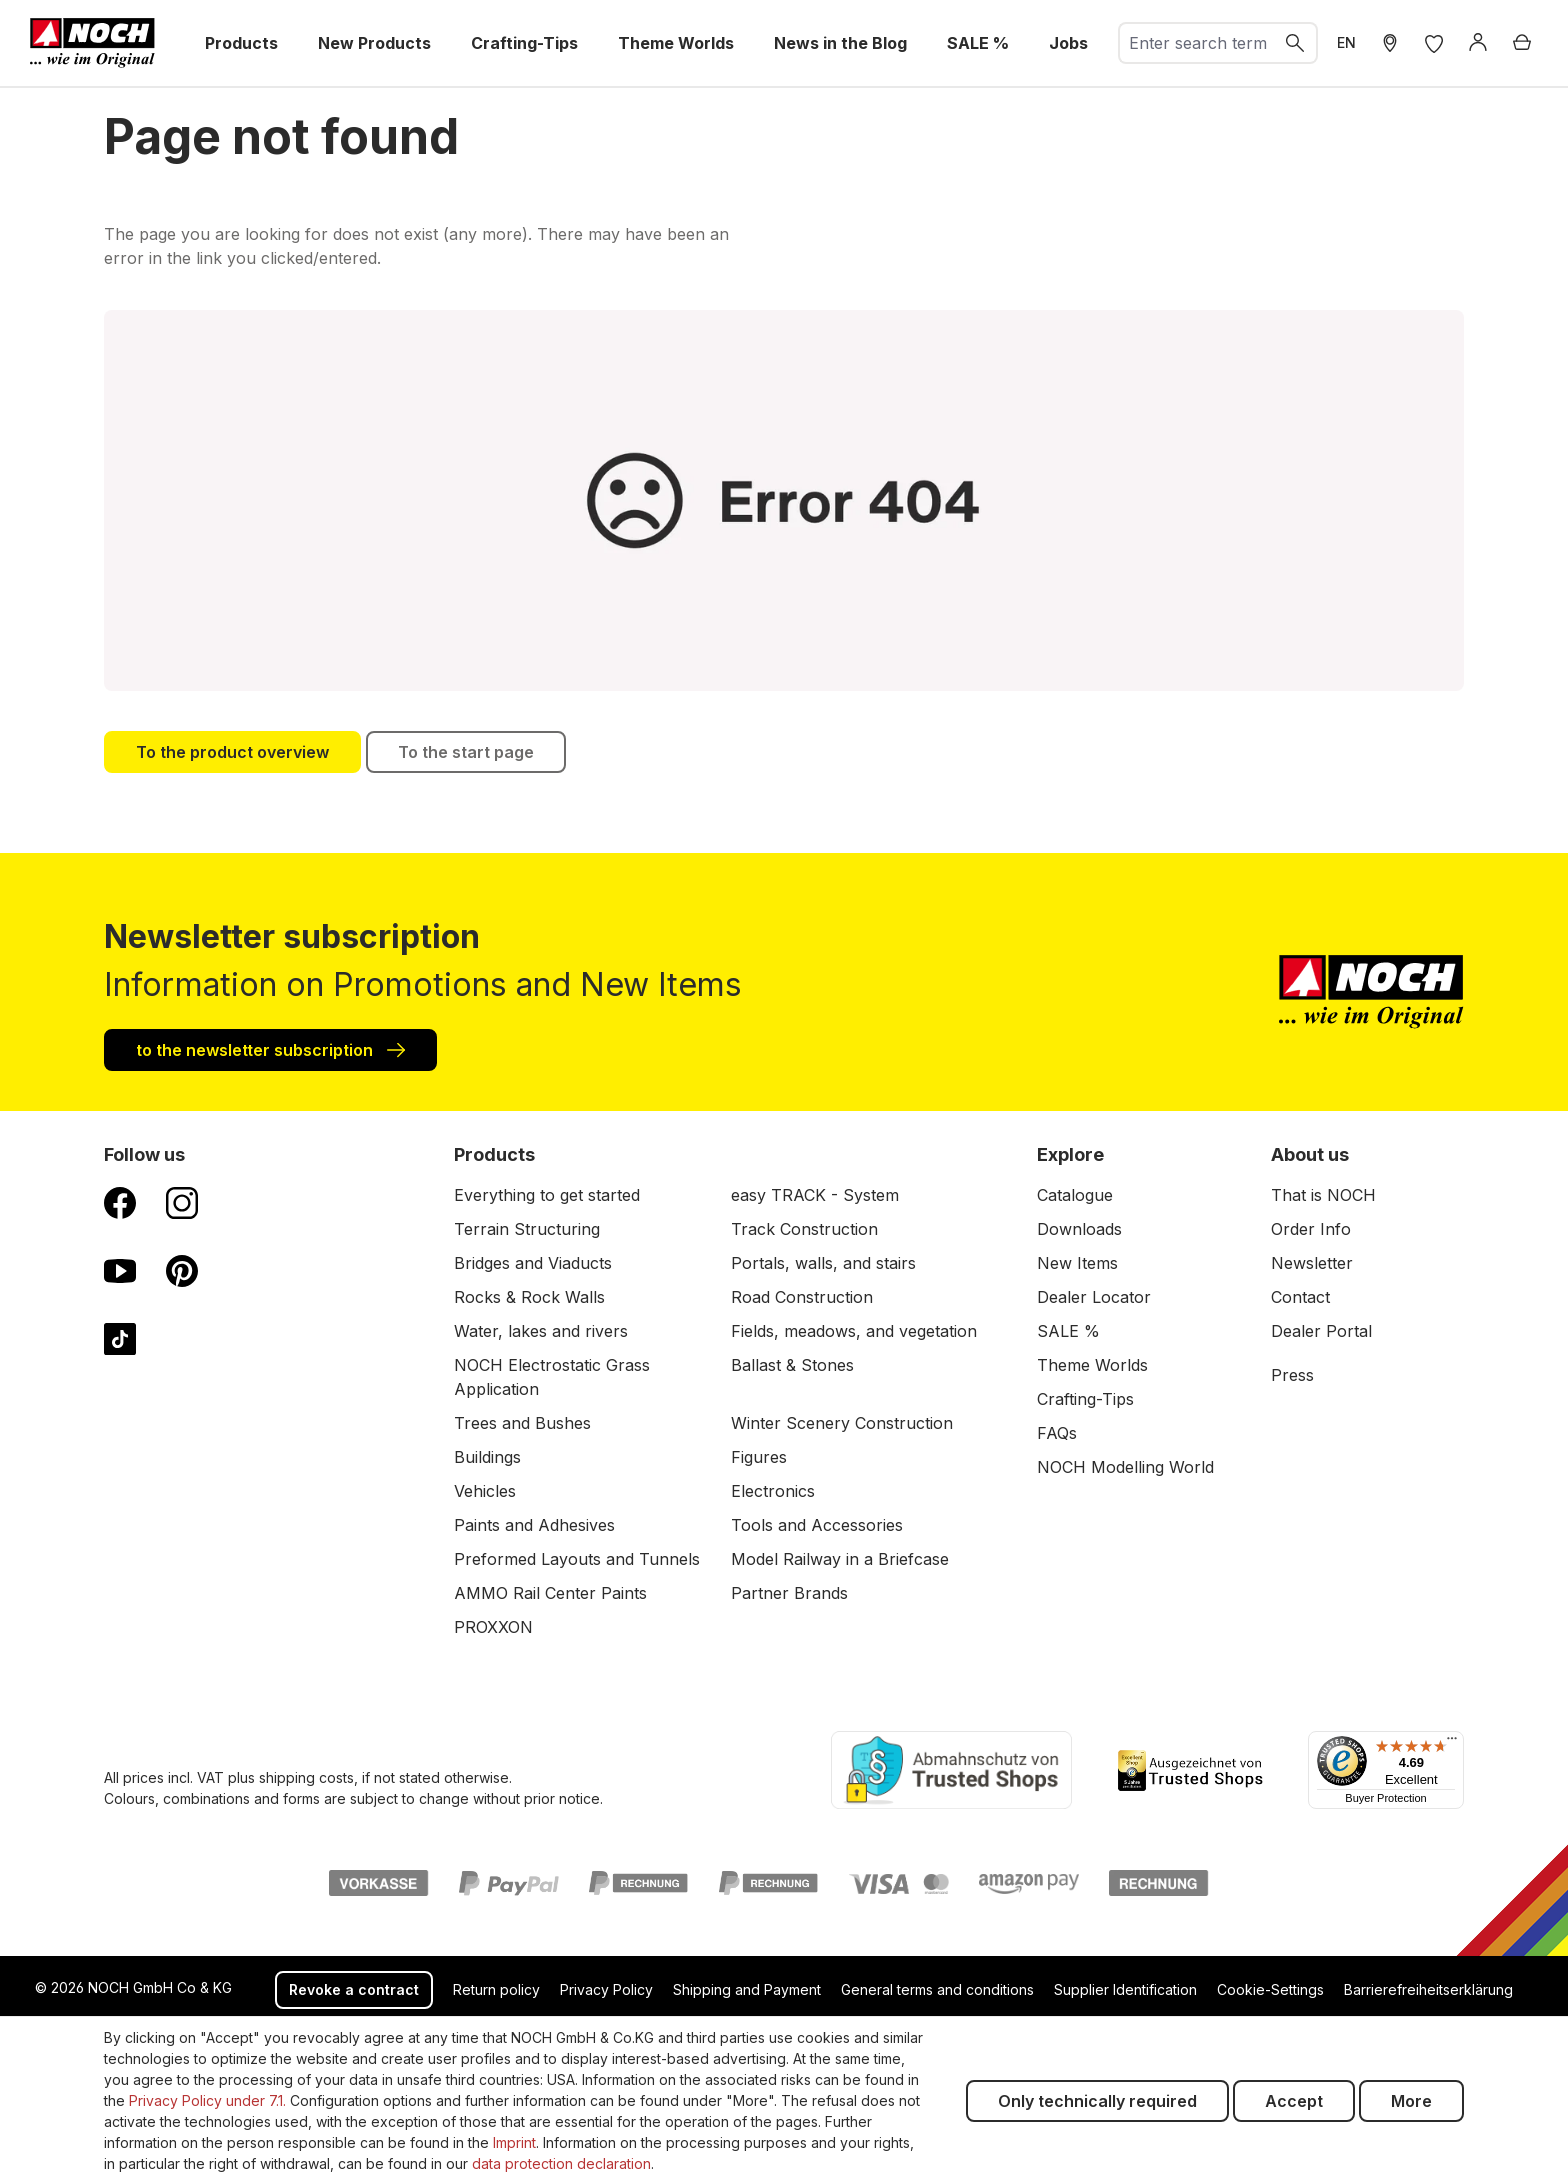  What do you see at coordinates (207, 2100) in the screenshot?
I see `Privacy Policy under 7.1.` at bounding box center [207, 2100].